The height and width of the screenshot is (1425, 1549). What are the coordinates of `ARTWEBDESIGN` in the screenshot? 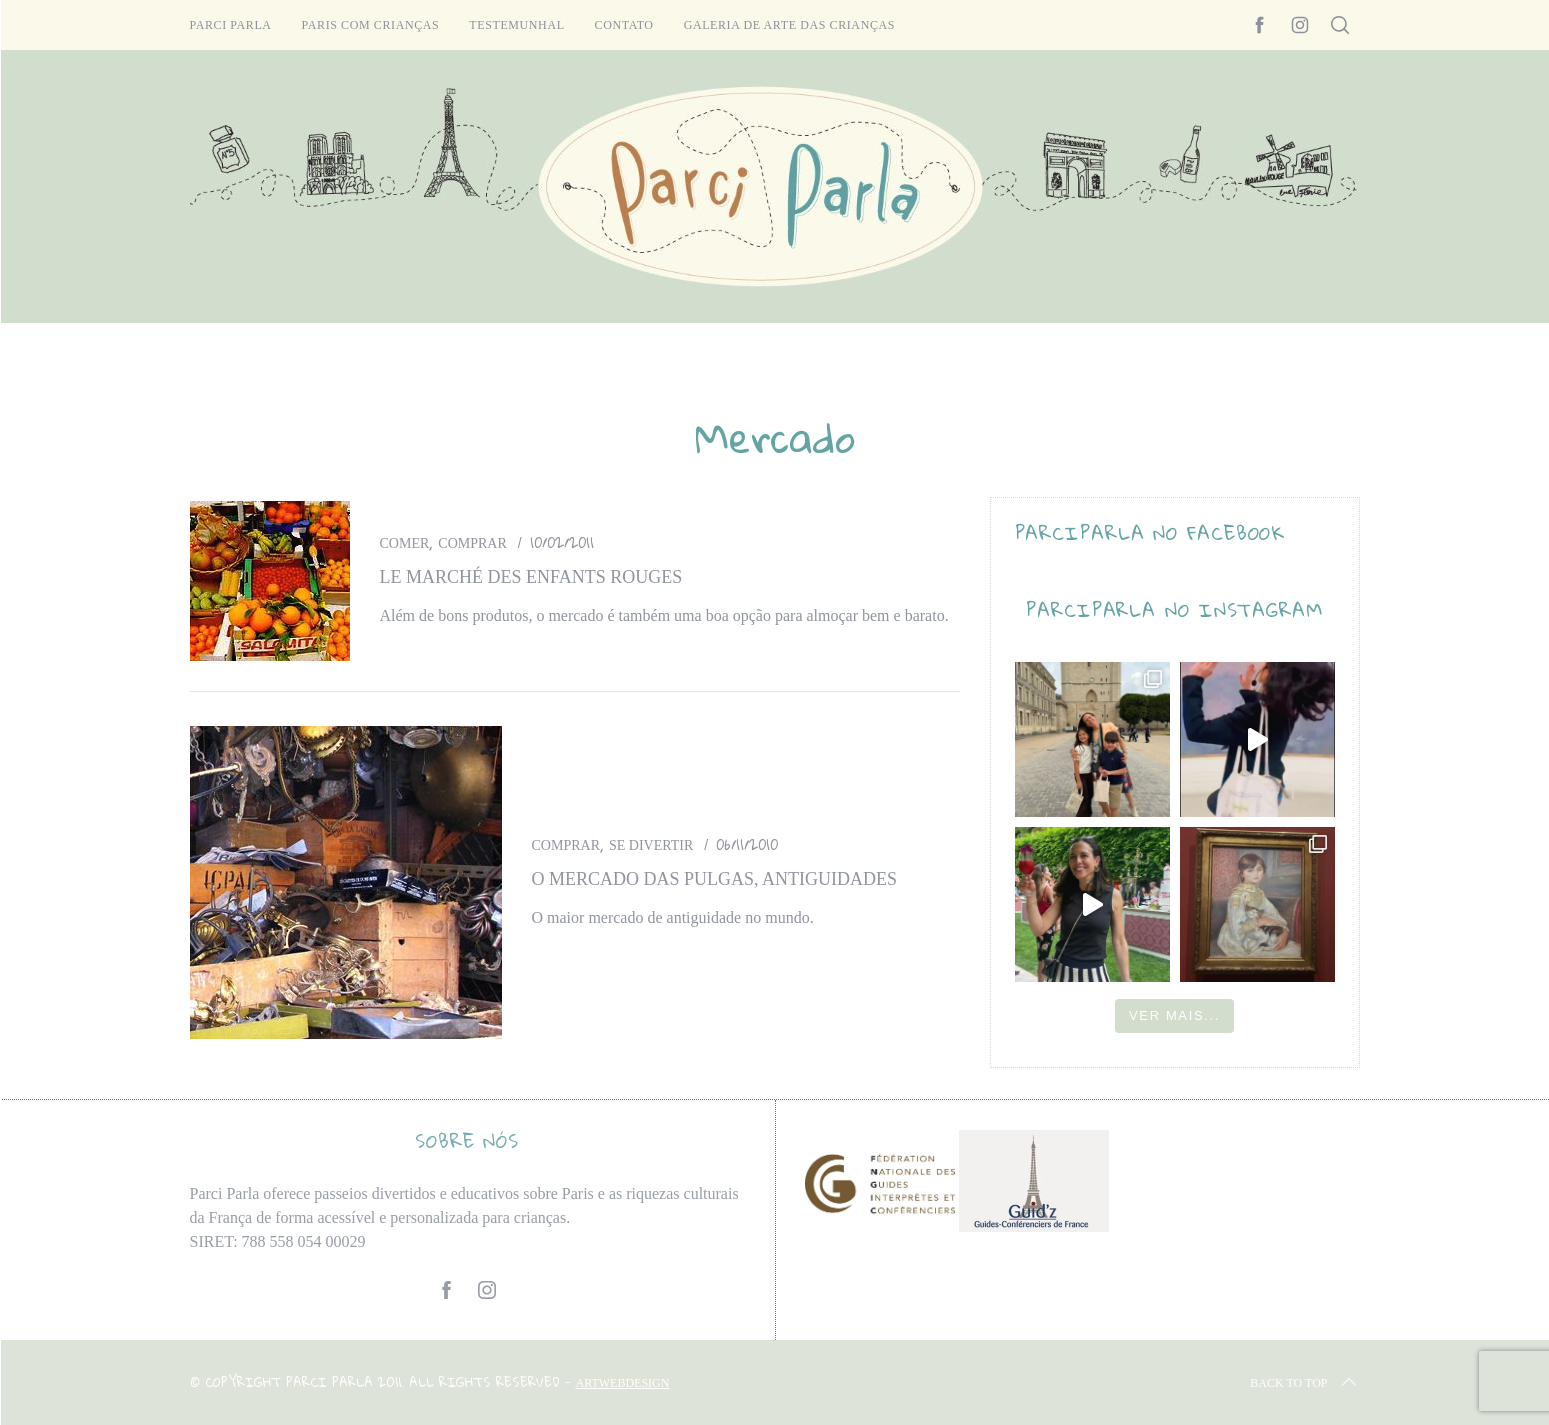 It's located at (623, 1383).